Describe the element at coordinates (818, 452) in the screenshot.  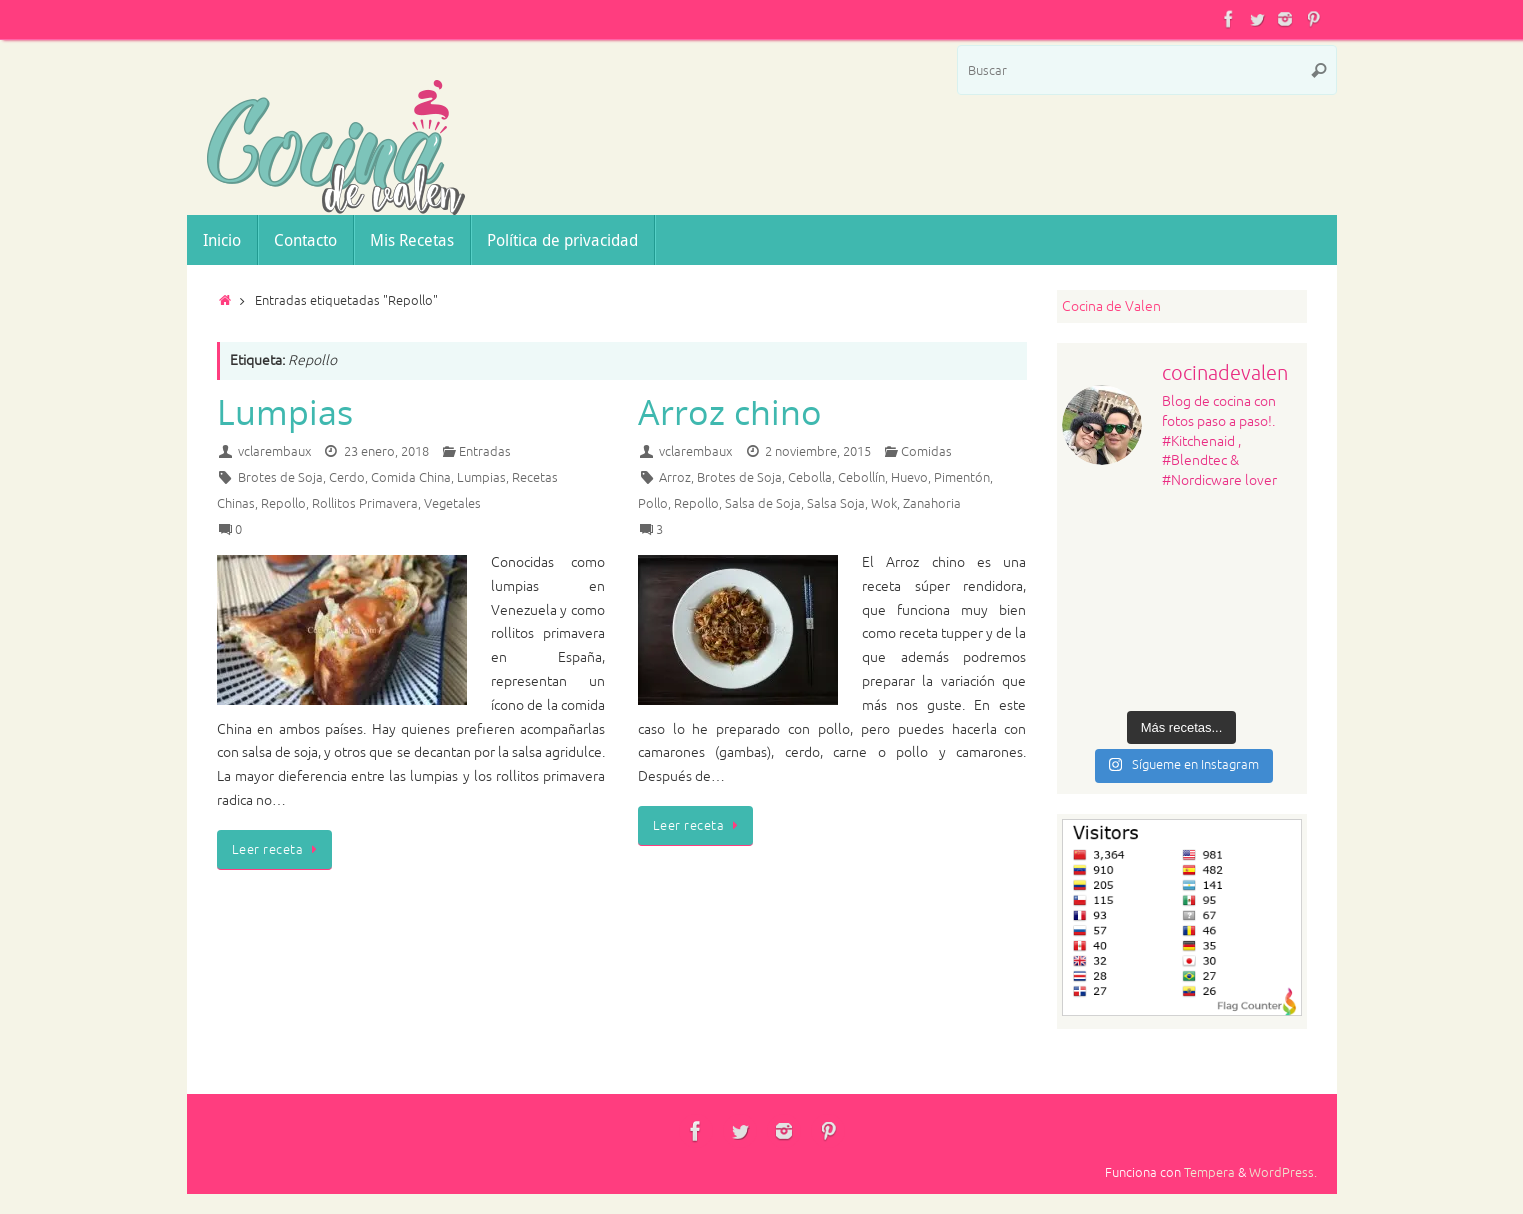
I see `2 noviembre, 2015` at that location.